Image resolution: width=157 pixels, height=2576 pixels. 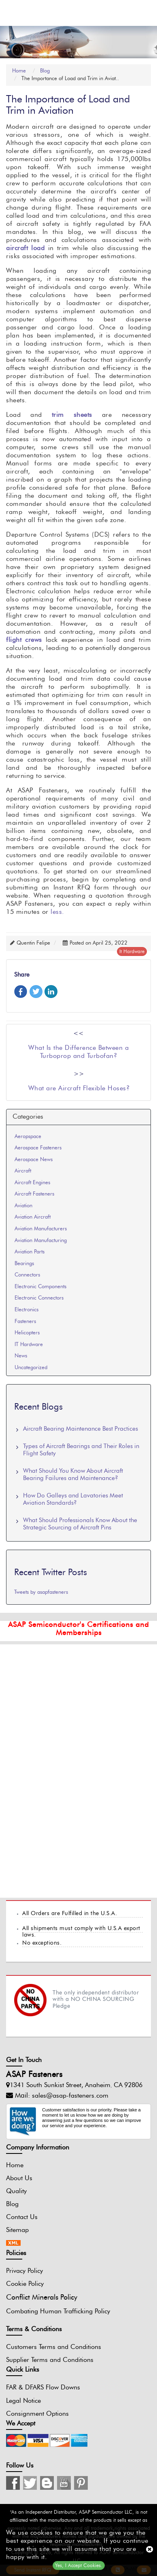 I want to click on Types of Aircraft Bearings and Their Roles in Flight Safety, so click(x=81, y=1450).